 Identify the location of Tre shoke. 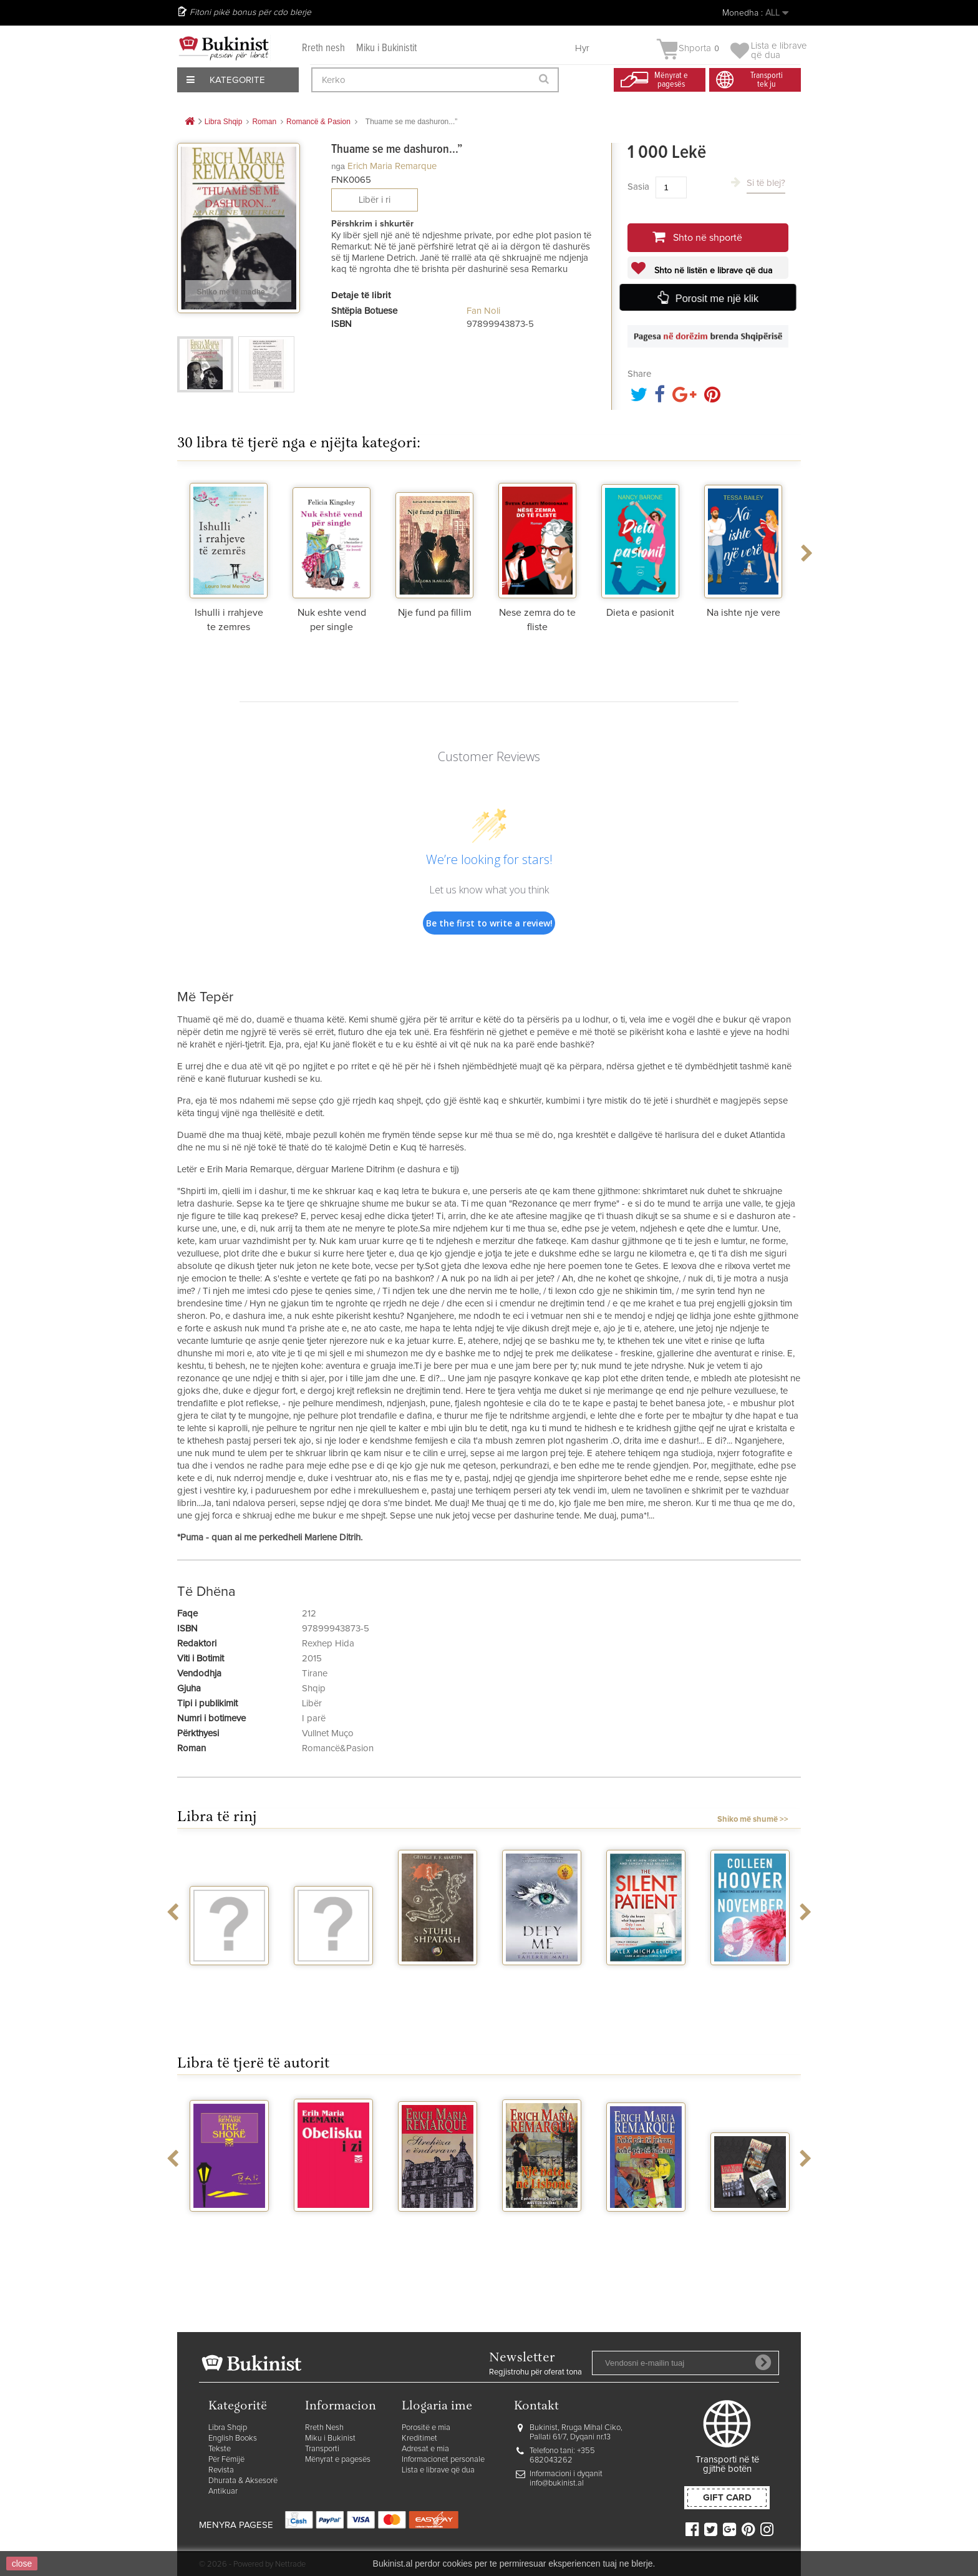
(229, 2223).